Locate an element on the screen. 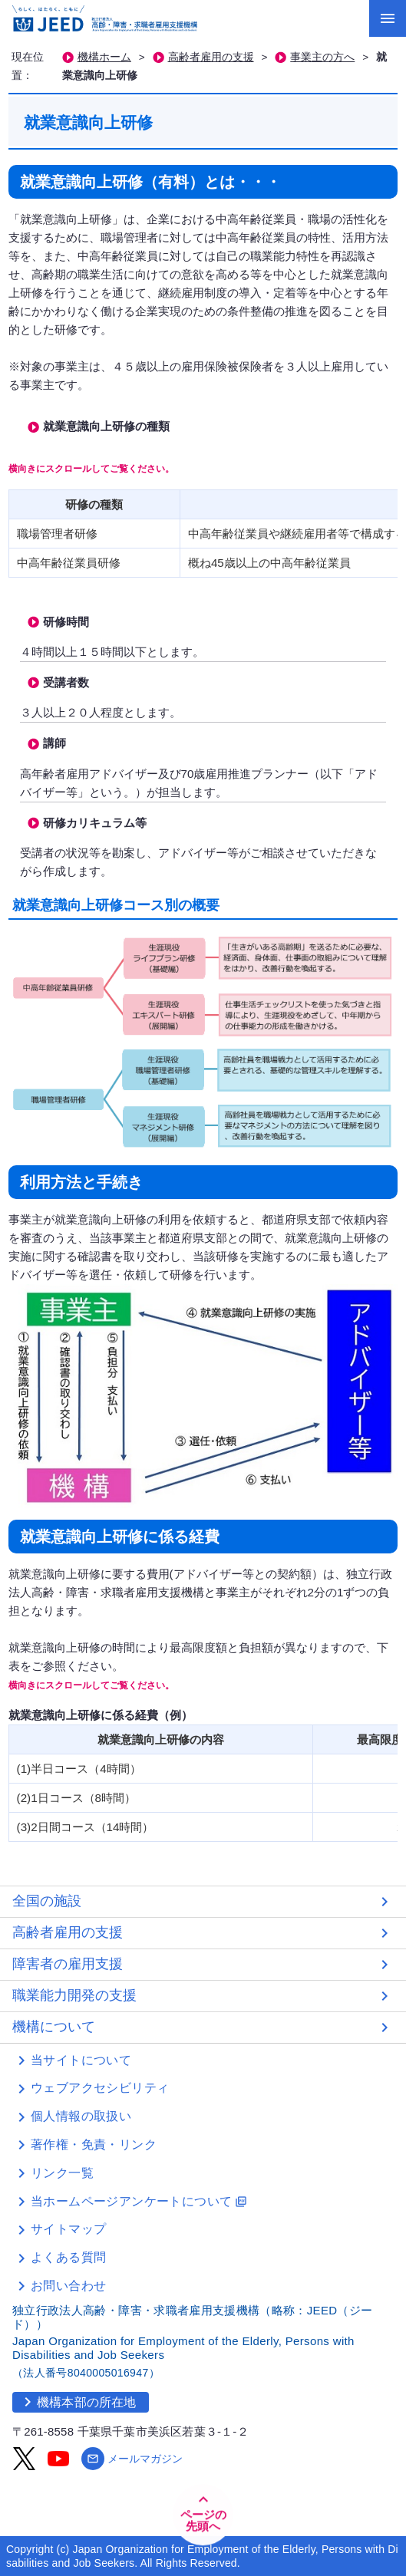 This screenshot has width=406, height=2576. 当サイトについて is located at coordinates (81, 2060).